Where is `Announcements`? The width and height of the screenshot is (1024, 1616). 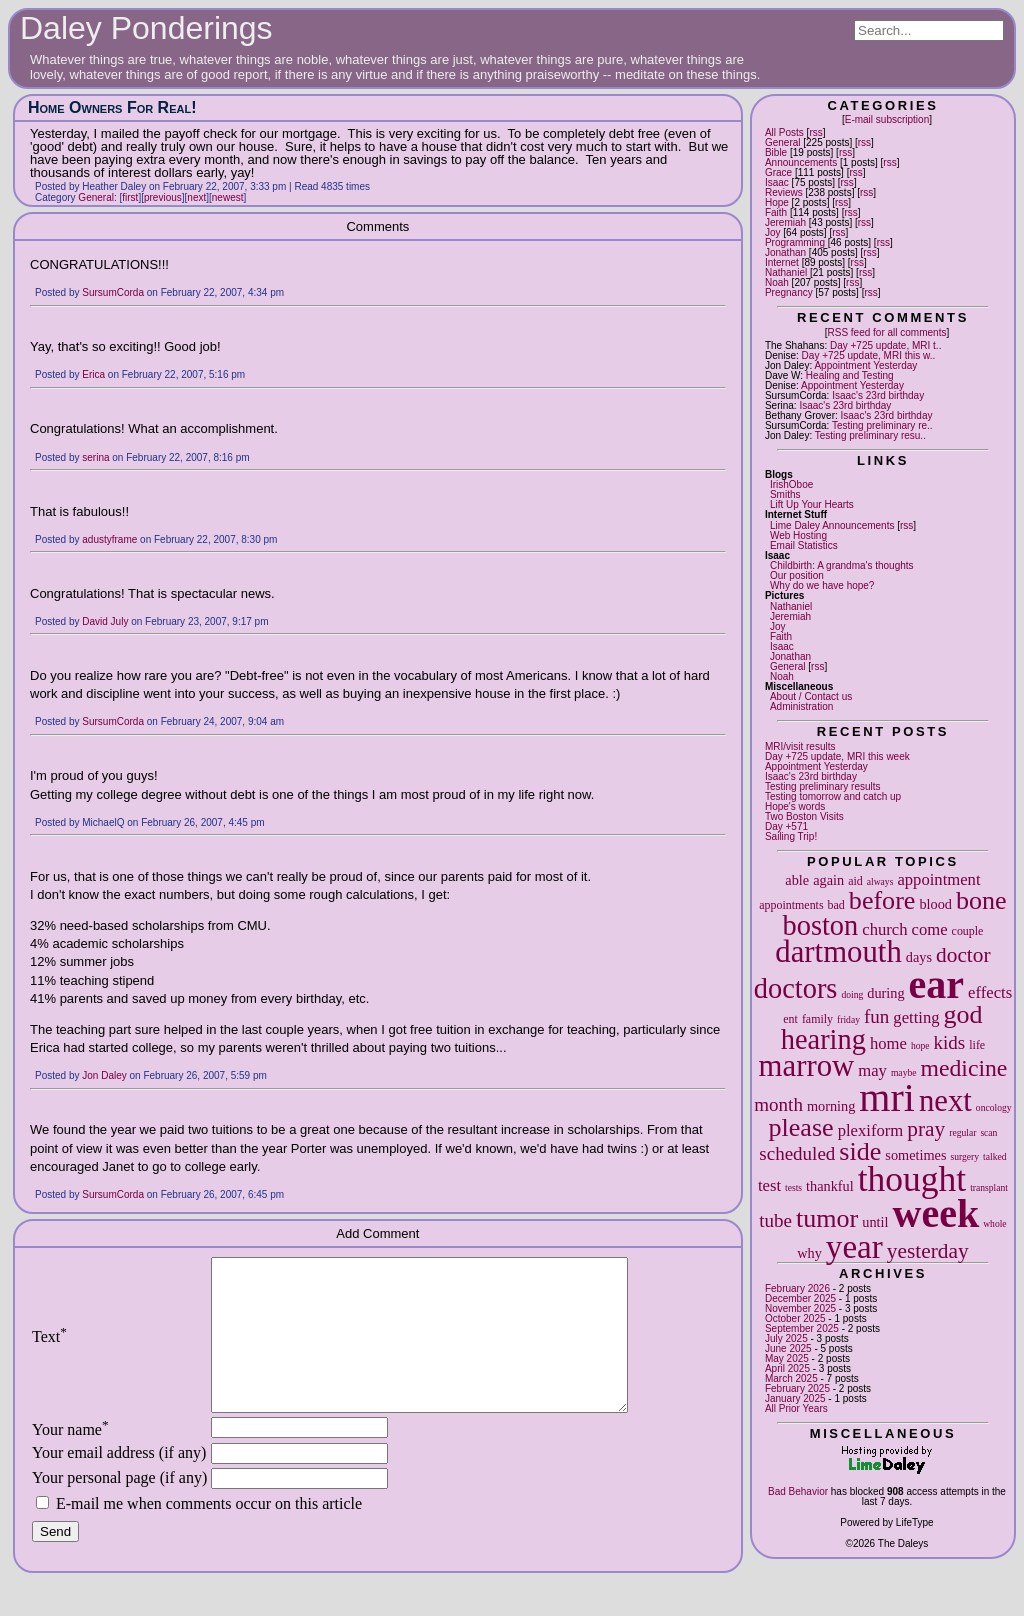
Announcements is located at coordinates (801, 162).